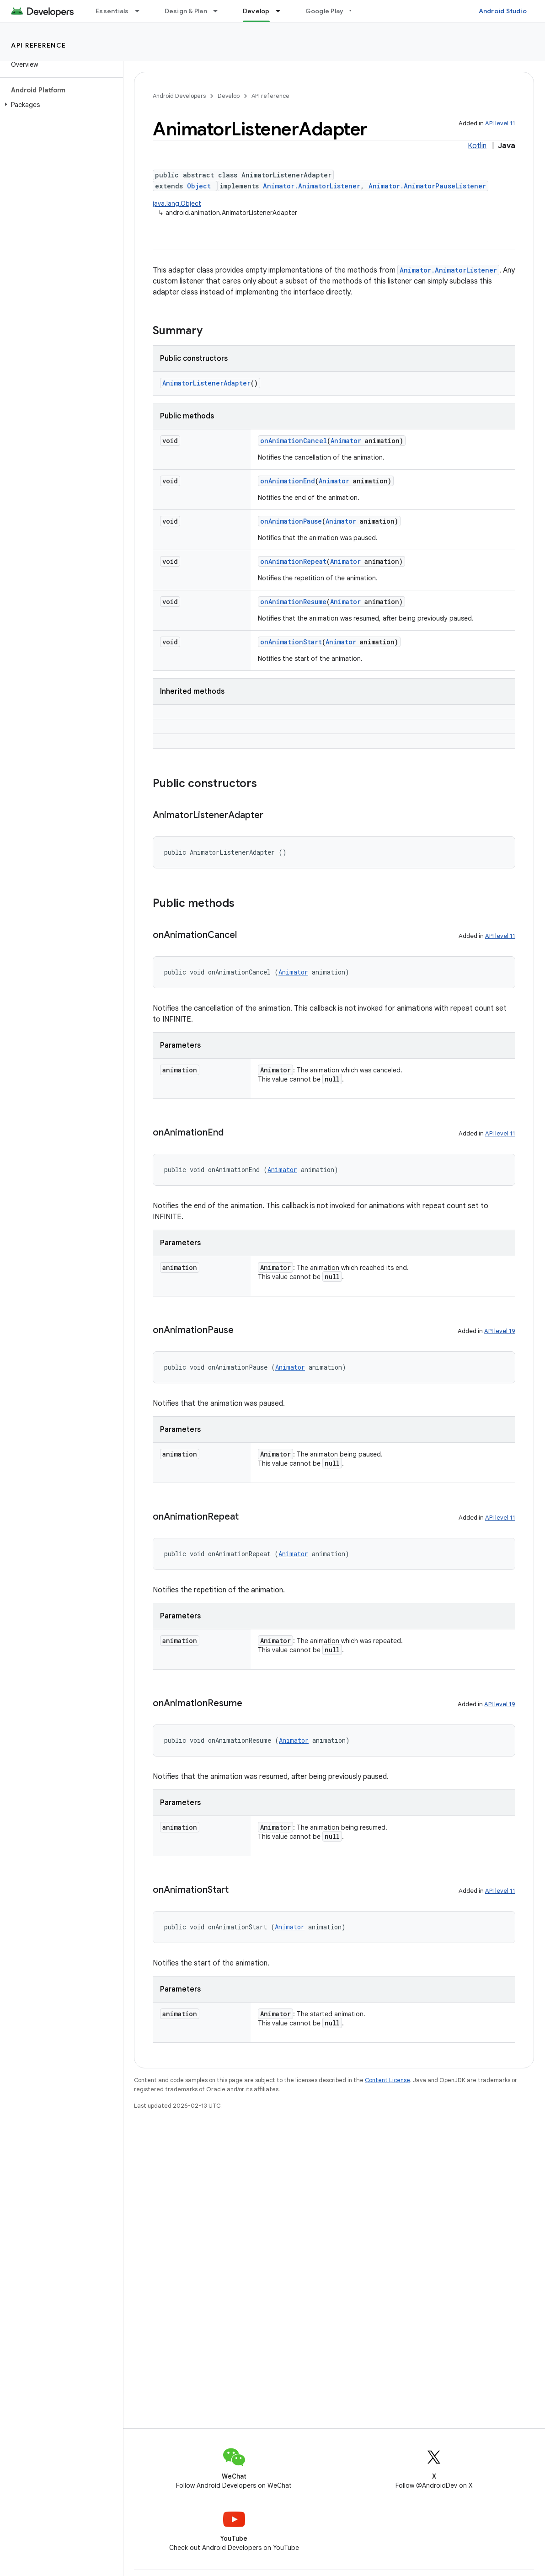 The image size is (545, 2576). I want to click on [button], so click(59, 104).